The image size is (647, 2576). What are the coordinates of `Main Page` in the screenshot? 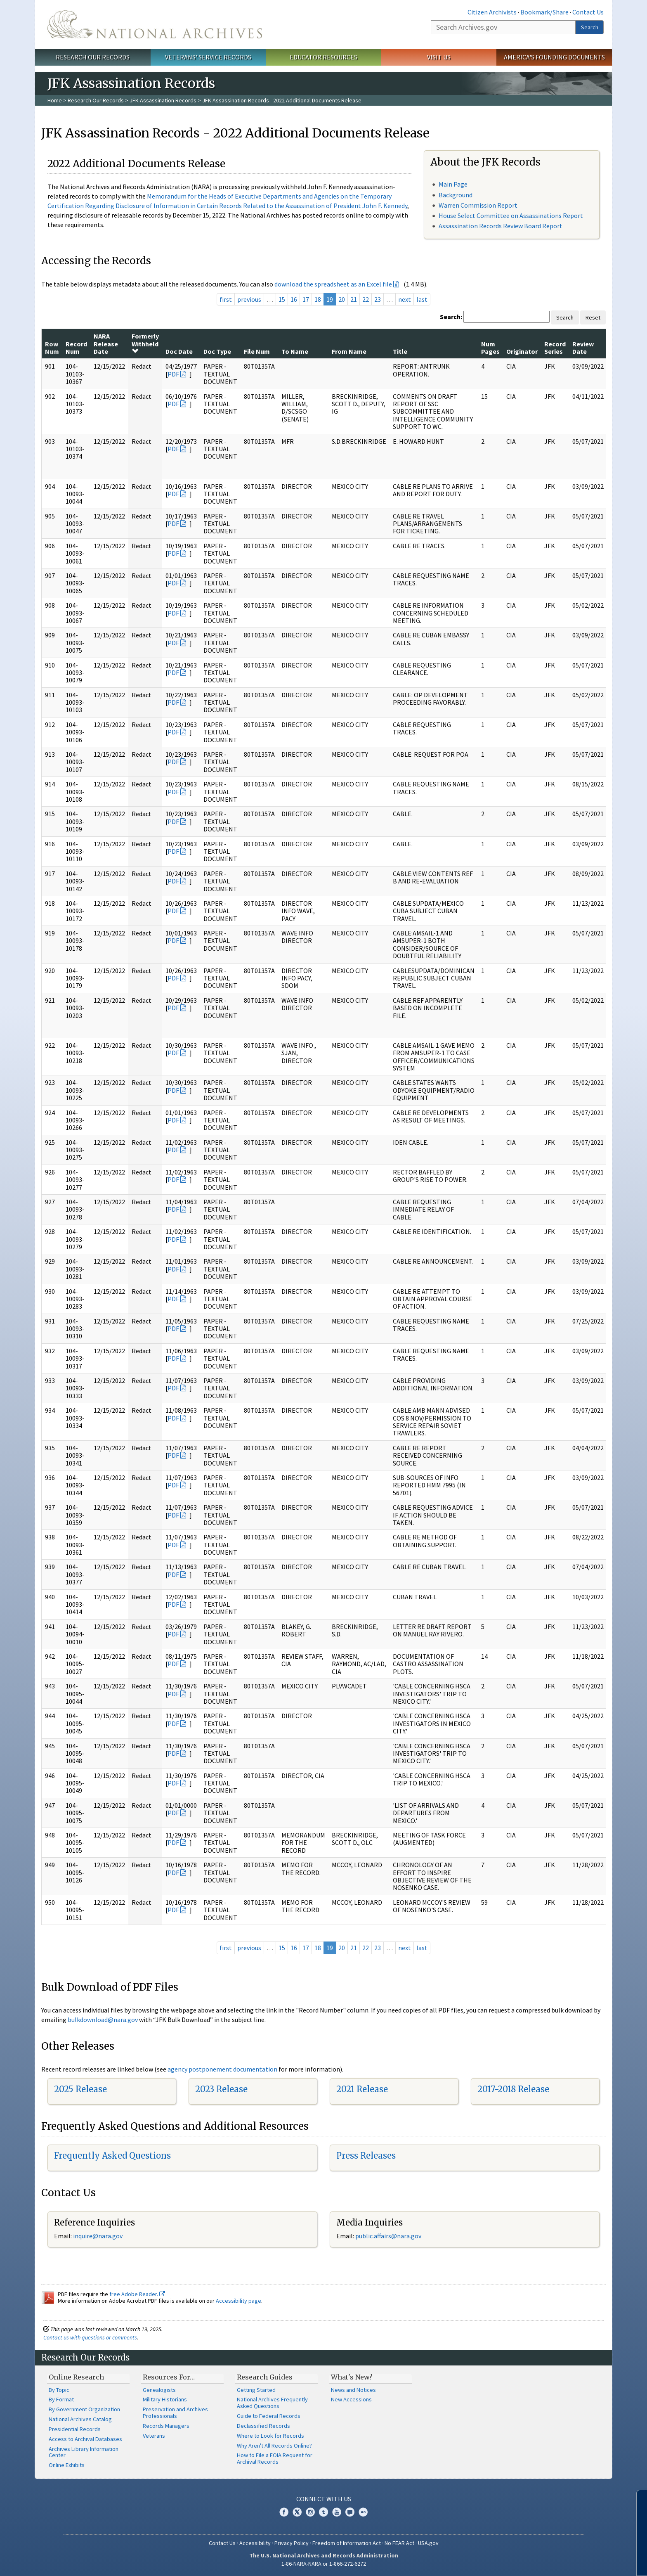 It's located at (453, 184).